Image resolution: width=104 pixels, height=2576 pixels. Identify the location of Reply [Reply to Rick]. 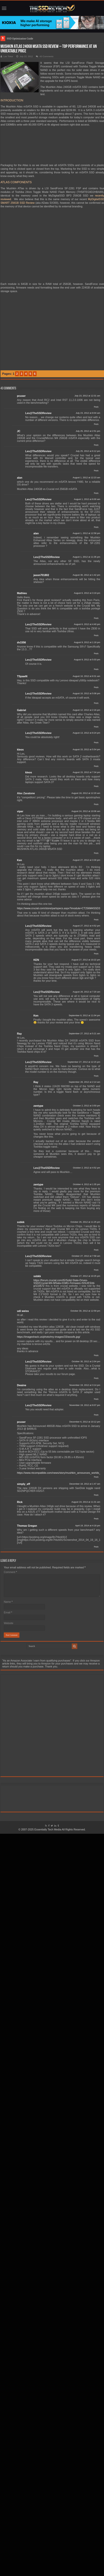
(96, 1519).